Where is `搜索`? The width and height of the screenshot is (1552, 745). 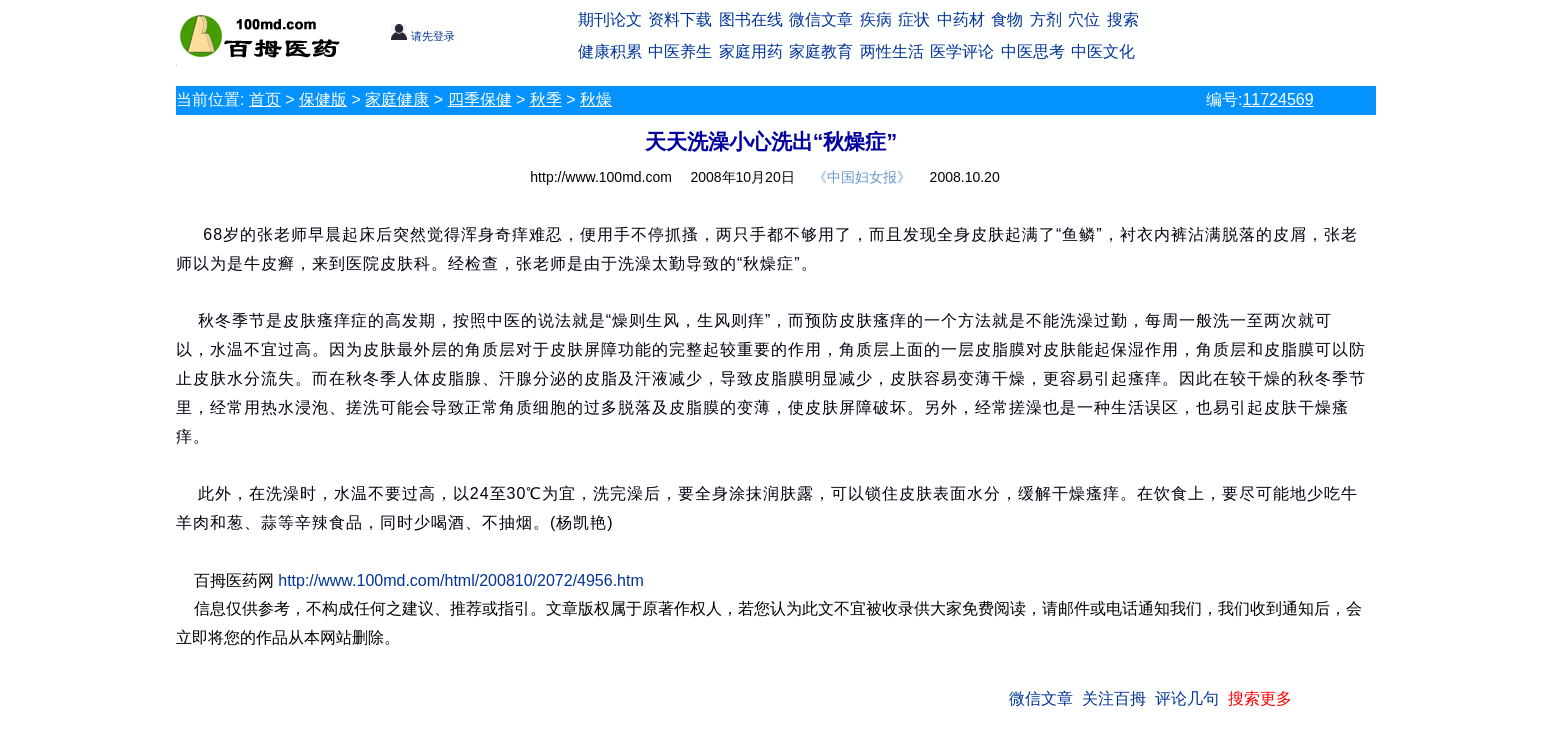
搜索 is located at coordinates (1123, 19).